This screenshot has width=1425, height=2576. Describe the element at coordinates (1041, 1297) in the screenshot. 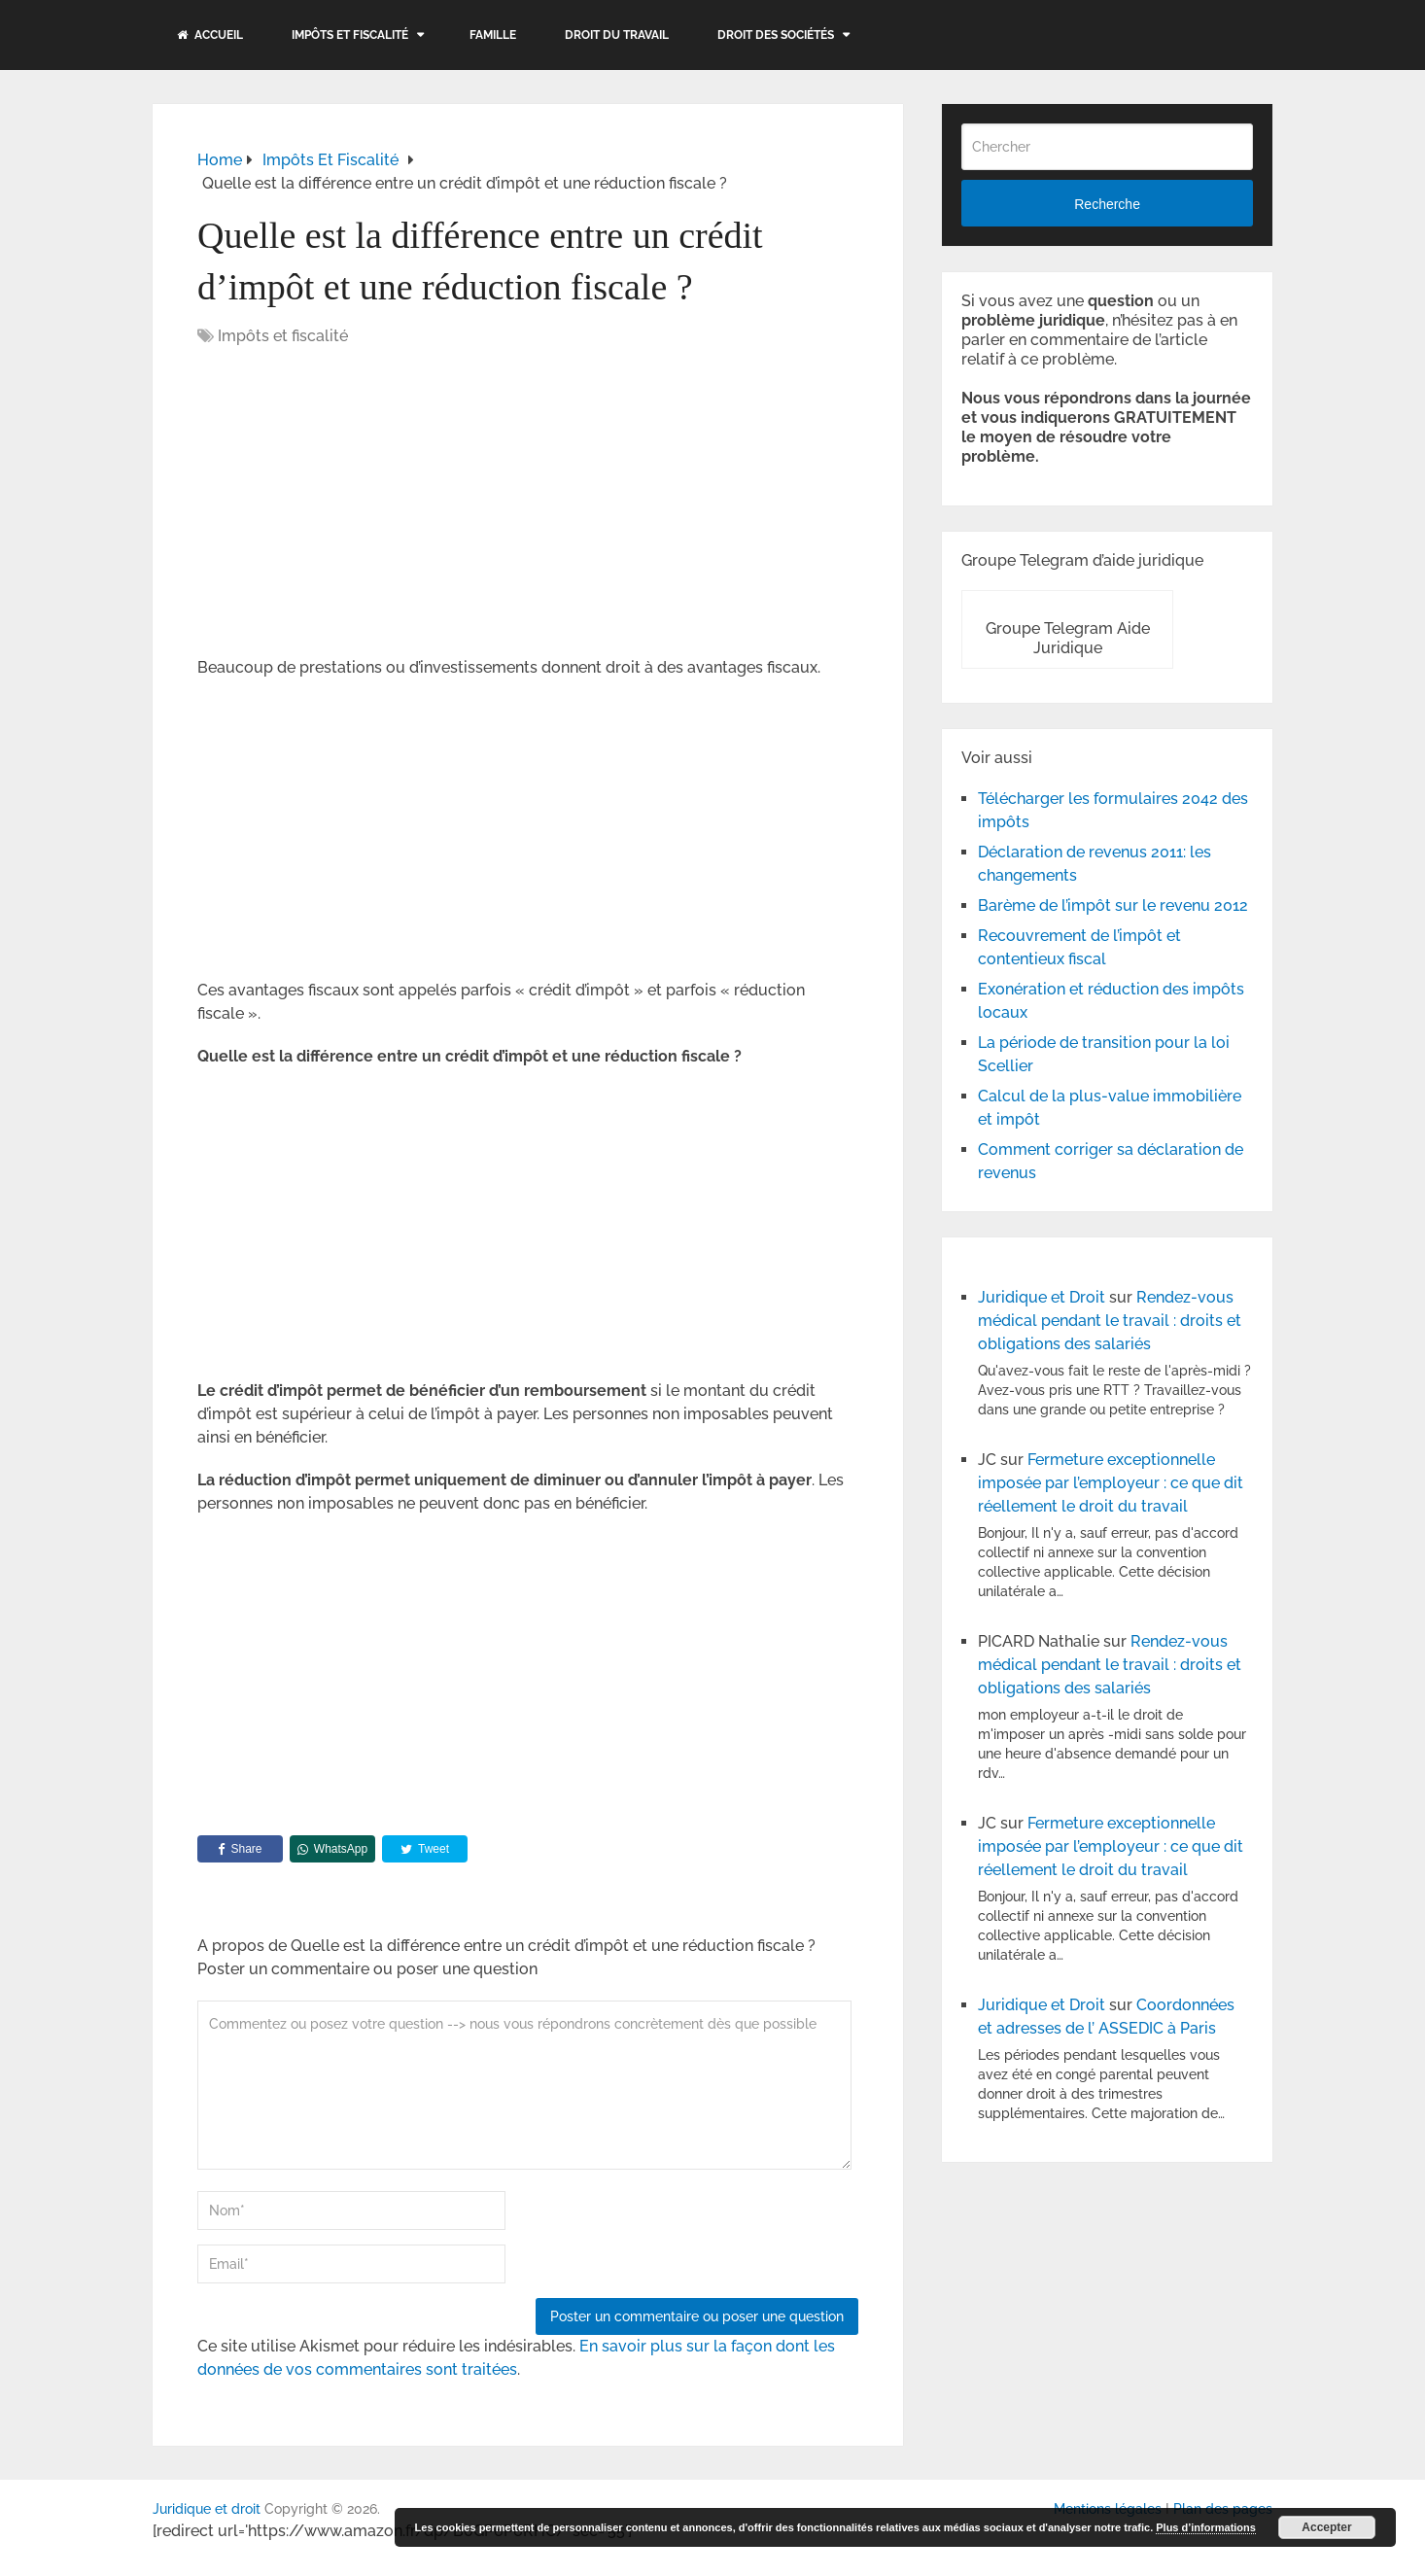

I see `Juridique et Droit` at that location.